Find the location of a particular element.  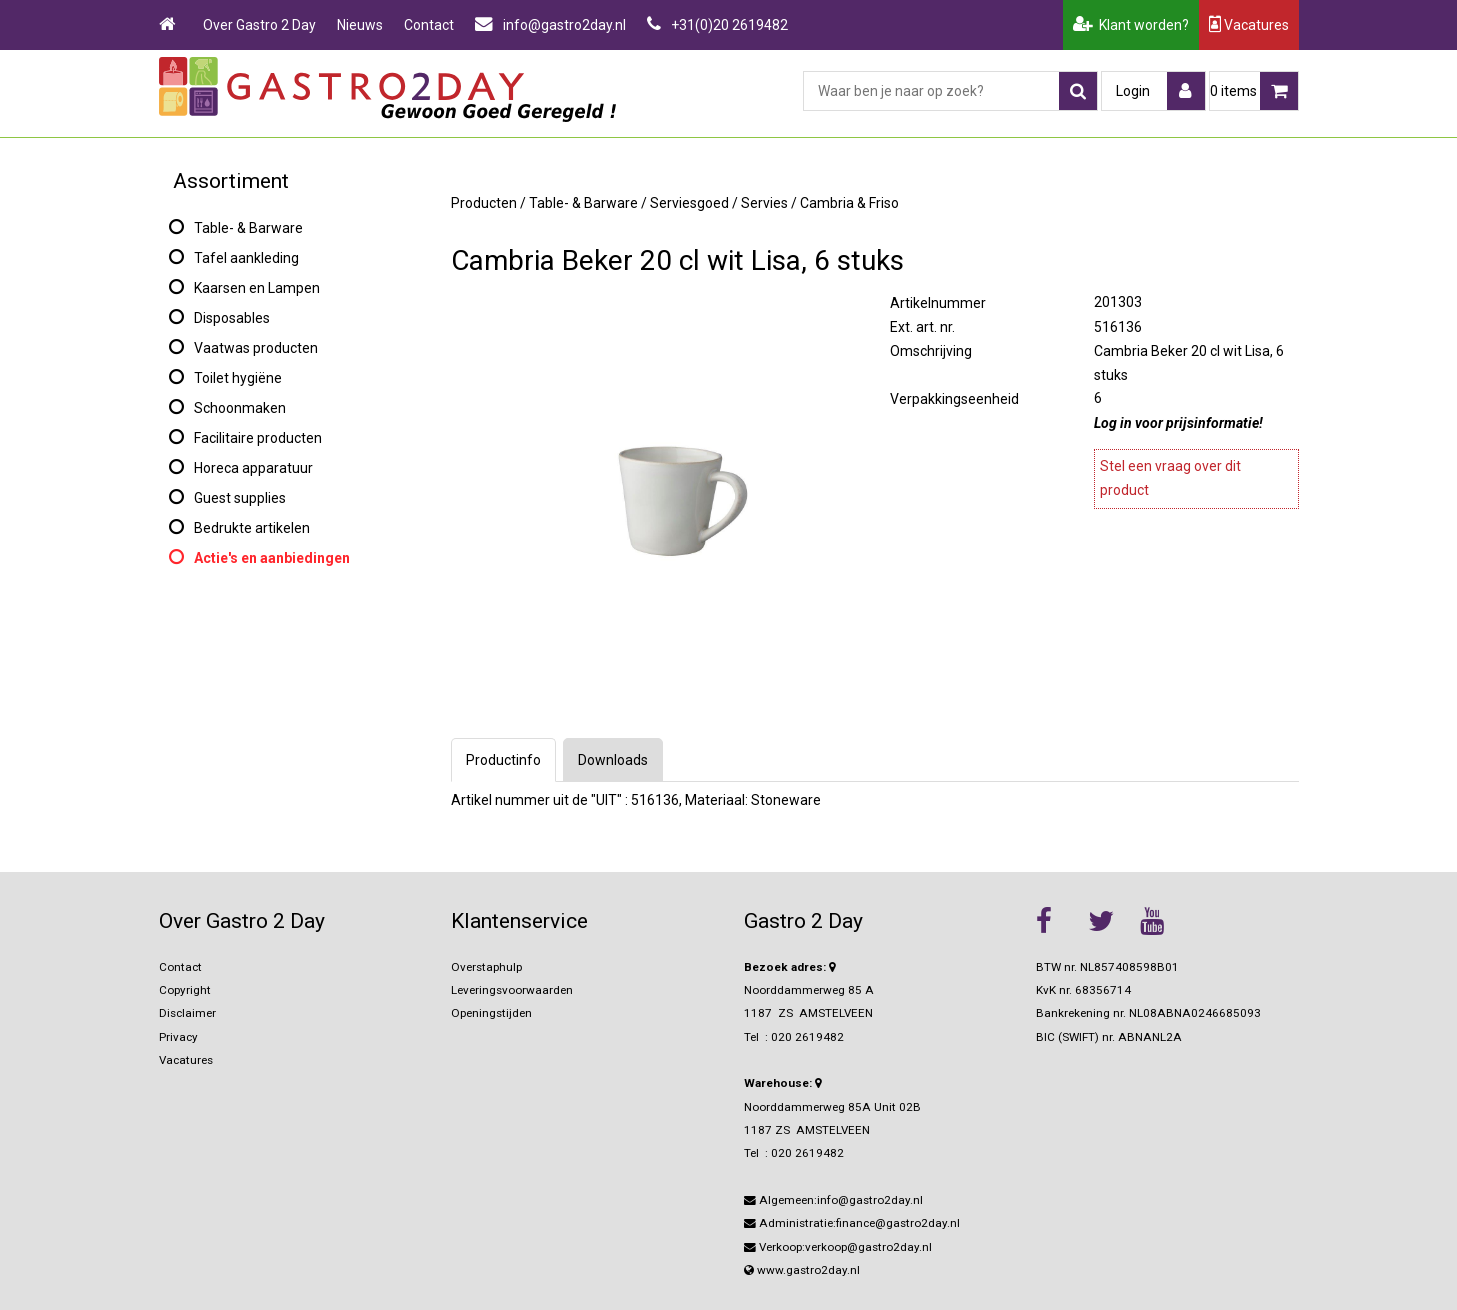

Producten is located at coordinates (484, 203).